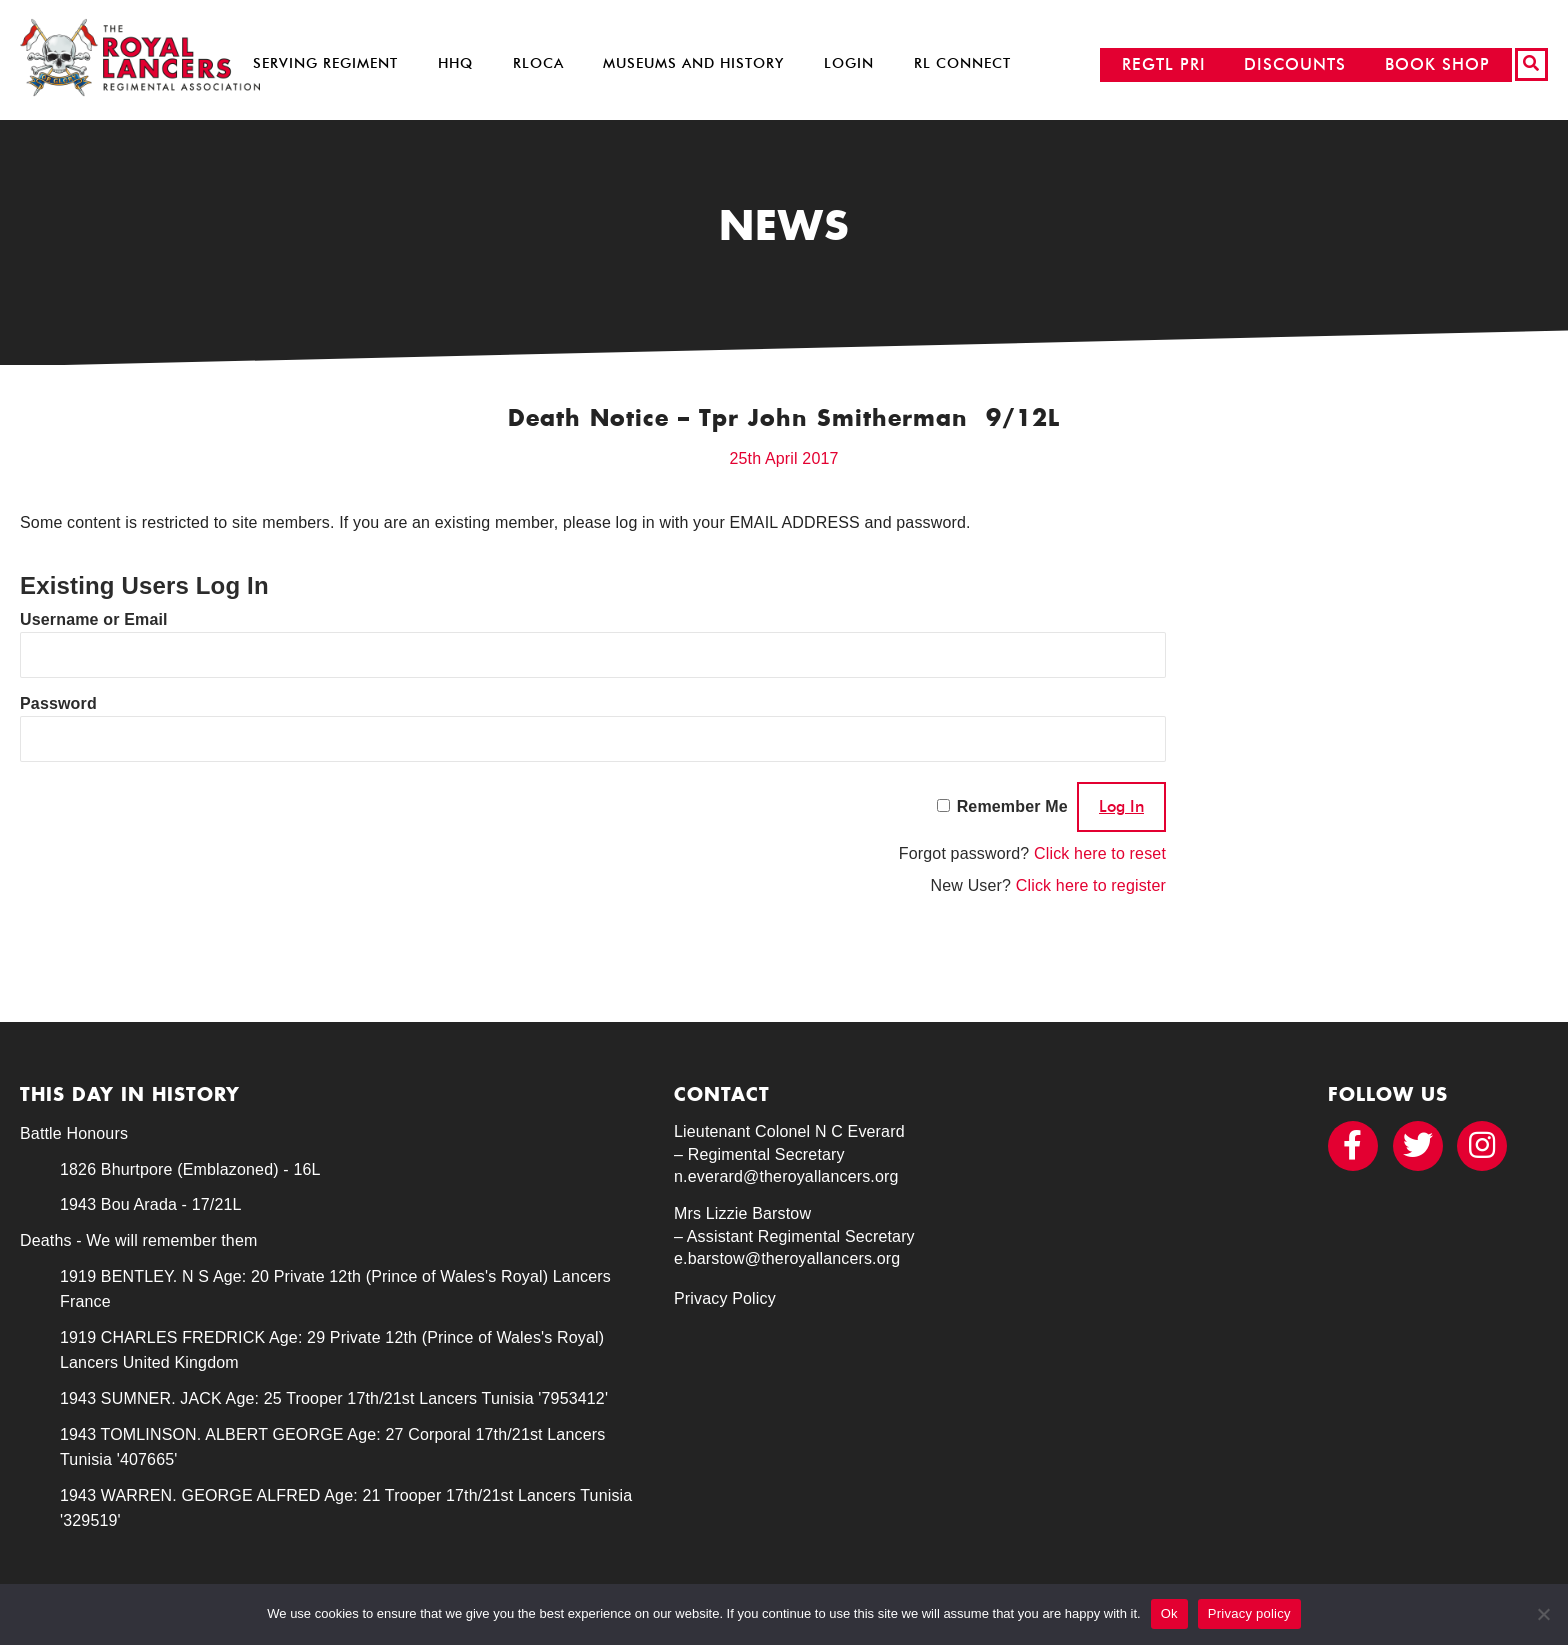 This screenshot has height=1645, width=1568. Describe the element at coordinates (58, 703) in the screenshot. I see `Password` at that location.